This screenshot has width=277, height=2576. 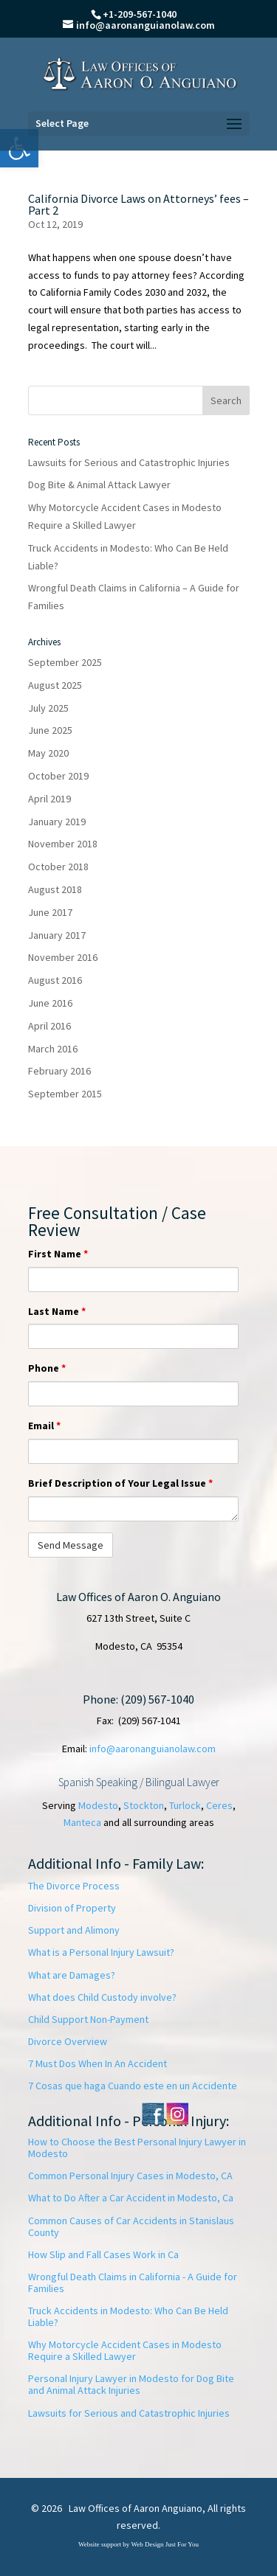 What do you see at coordinates (55, 980) in the screenshot?
I see `August 2016 [link]` at bounding box center [55, 980].